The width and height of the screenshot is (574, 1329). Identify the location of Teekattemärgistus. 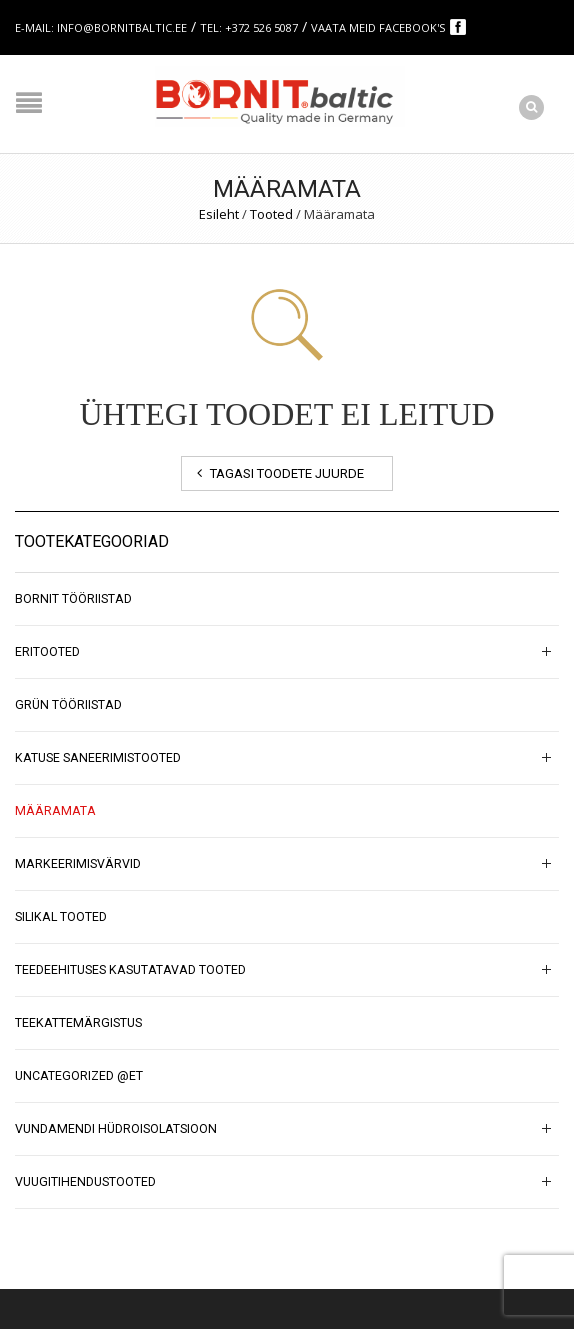
(78, 1023).